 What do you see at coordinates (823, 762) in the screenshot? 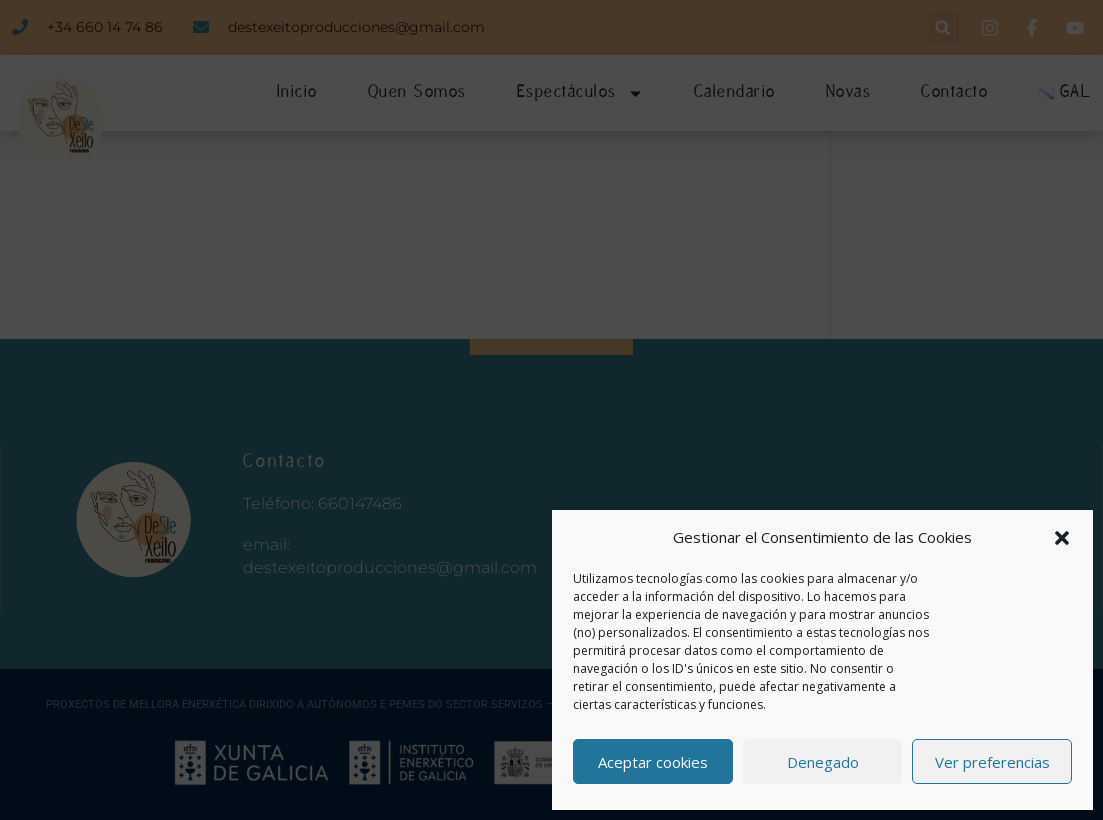
I see `Denegado` at bounding box center [823, 762].